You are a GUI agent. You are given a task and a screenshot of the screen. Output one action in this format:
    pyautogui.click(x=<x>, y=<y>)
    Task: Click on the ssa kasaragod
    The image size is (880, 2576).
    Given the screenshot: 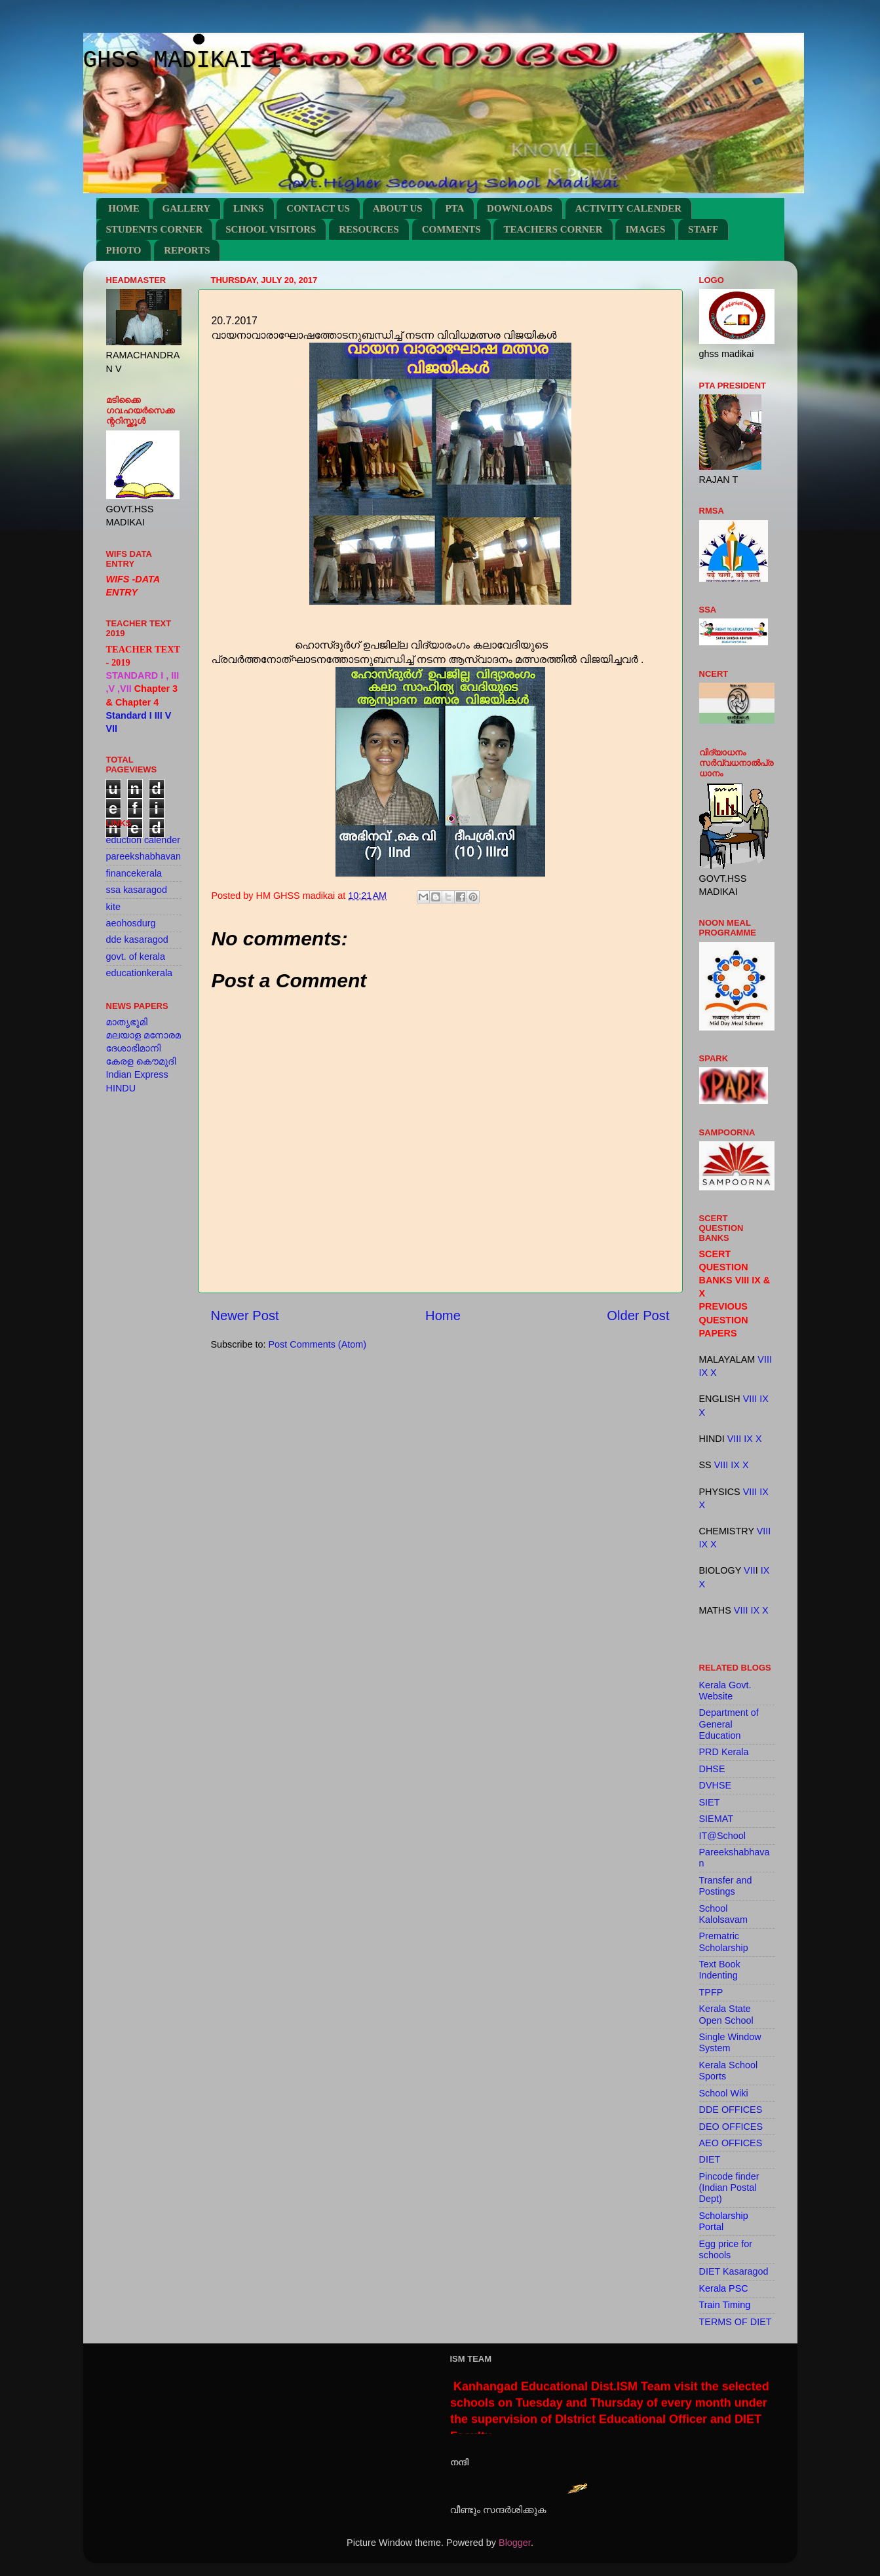 What is the action you would take?
    pyautogui.click(x=137, y=889)
    